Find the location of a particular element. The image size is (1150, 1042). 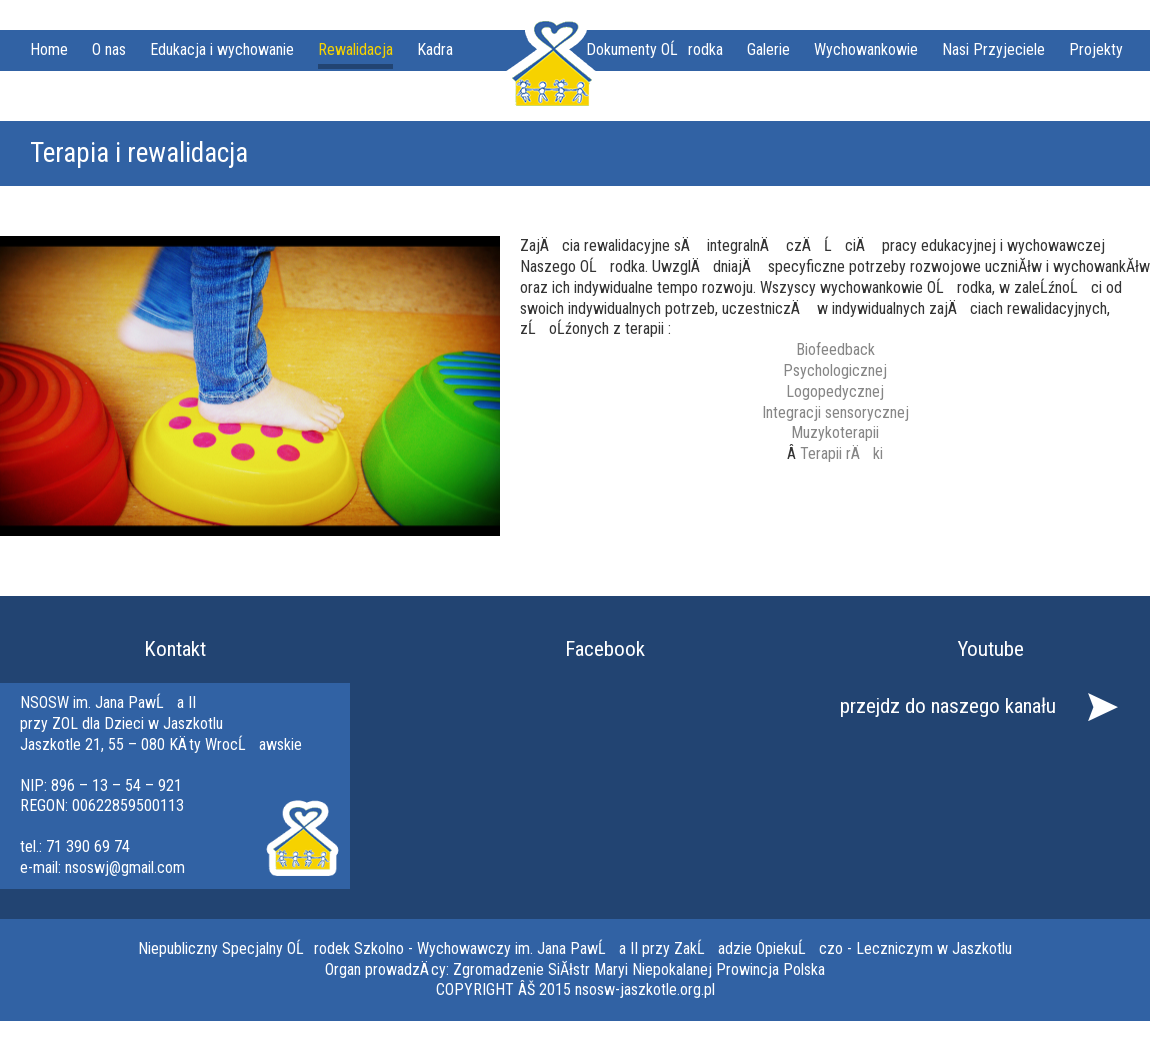

O nas is located at coordinates (109, 49).